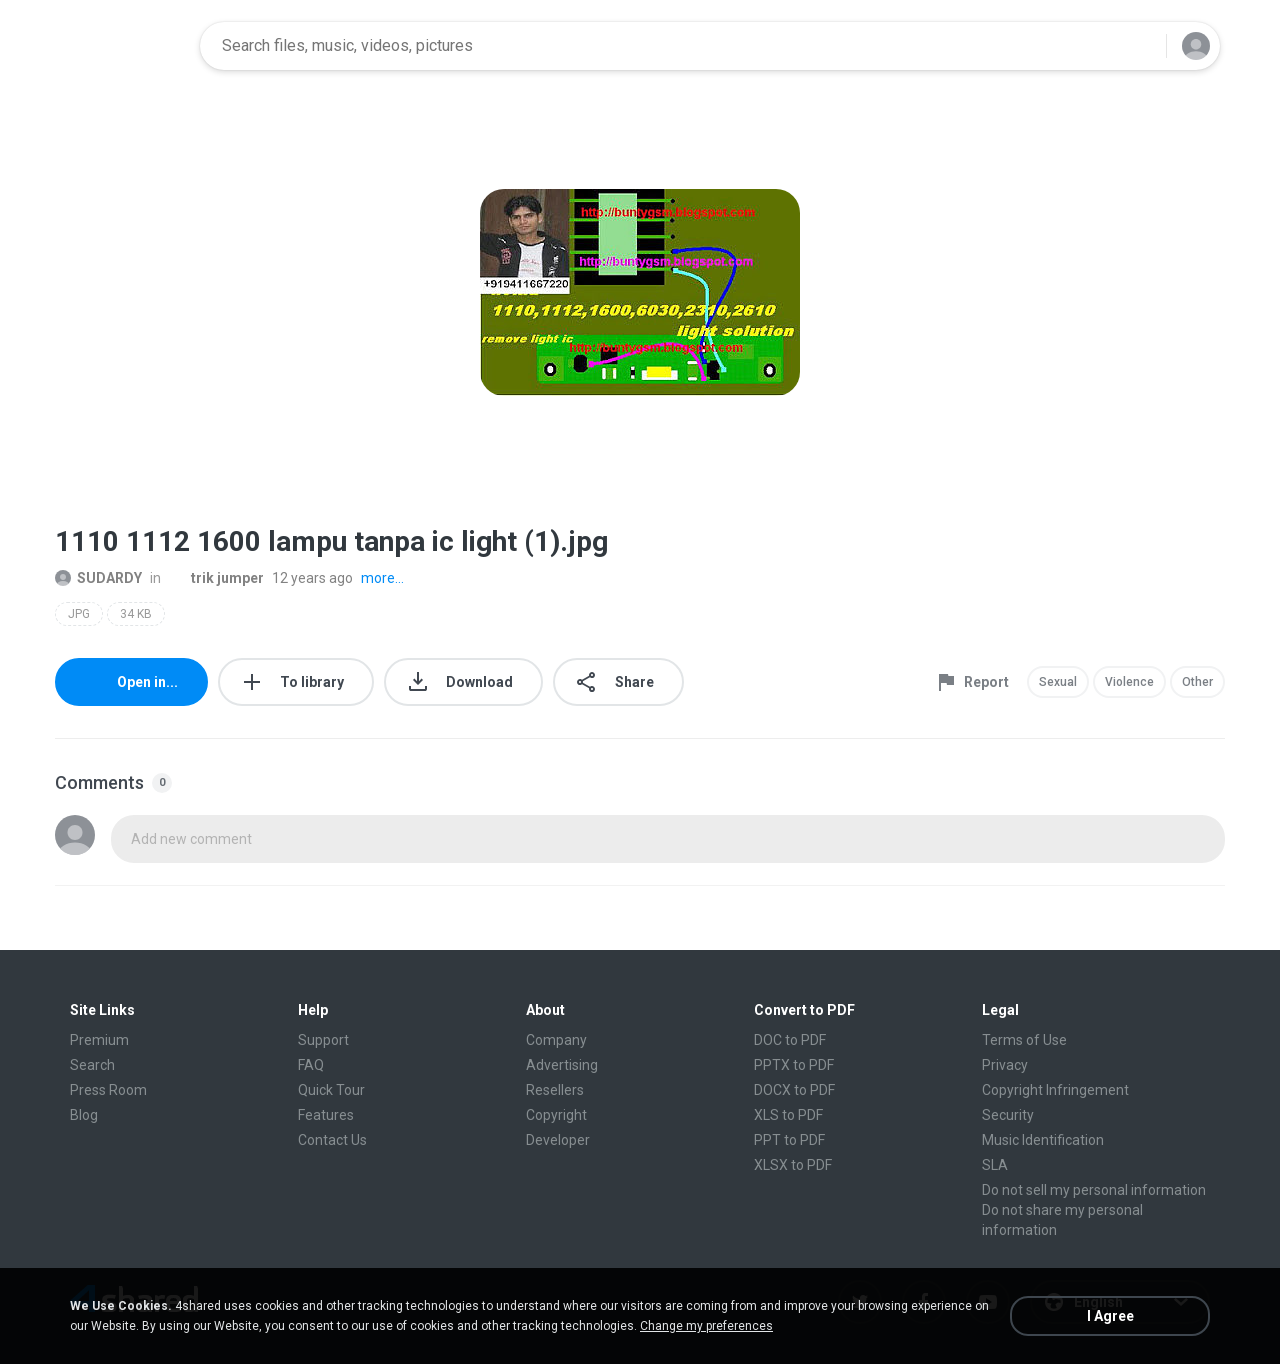 This screenshot has width=1280, height=1364. What do you see at coordinates (121, 46) in the screenshot?
I see `[Home page link]` at bounding box center [121, 46].